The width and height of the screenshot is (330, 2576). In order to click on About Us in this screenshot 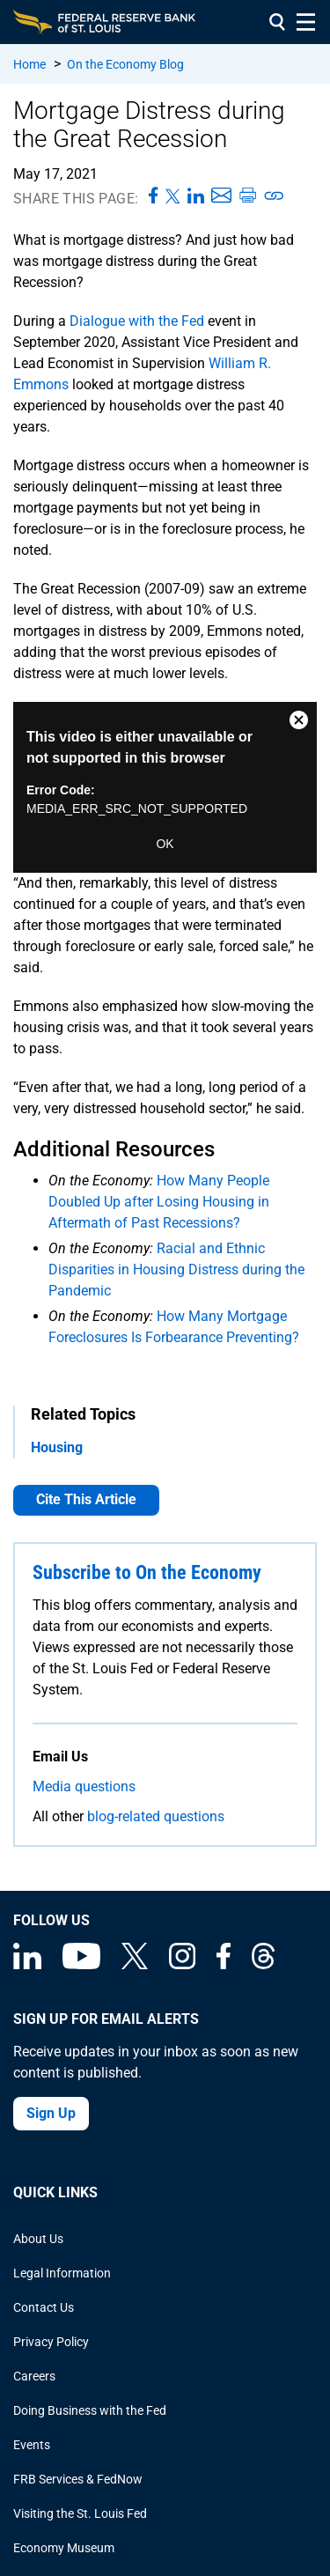, I will do `click(38, 2239)`.